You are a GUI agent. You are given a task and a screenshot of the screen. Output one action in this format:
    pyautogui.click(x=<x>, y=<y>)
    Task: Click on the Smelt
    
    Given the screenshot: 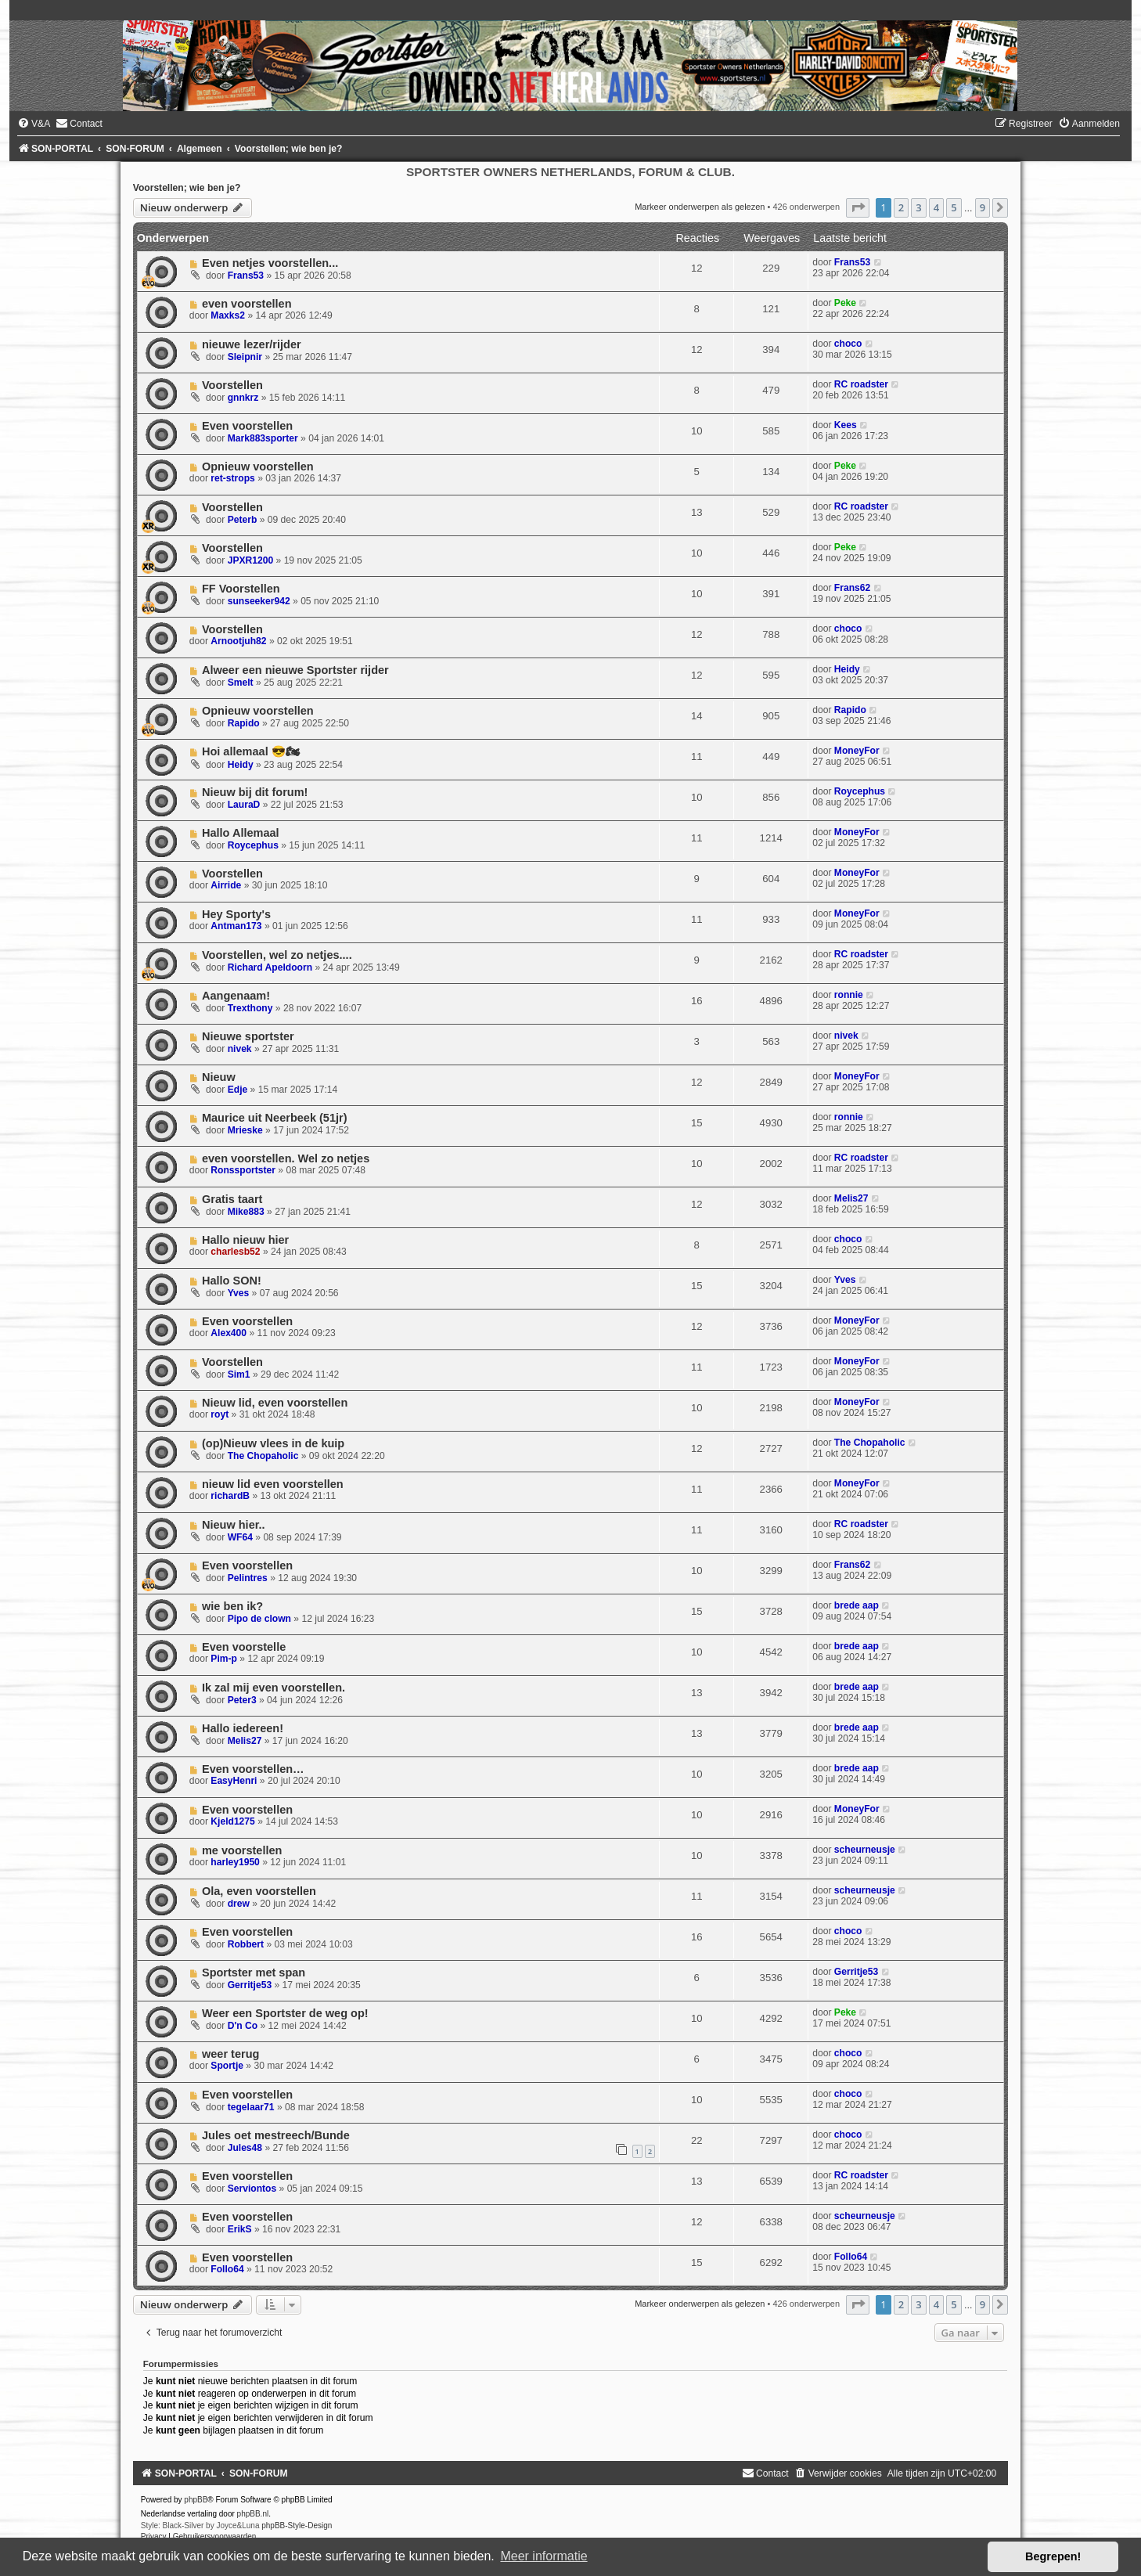 What is the action you would take?
    pyautogui.click(x=241, y=682)
    